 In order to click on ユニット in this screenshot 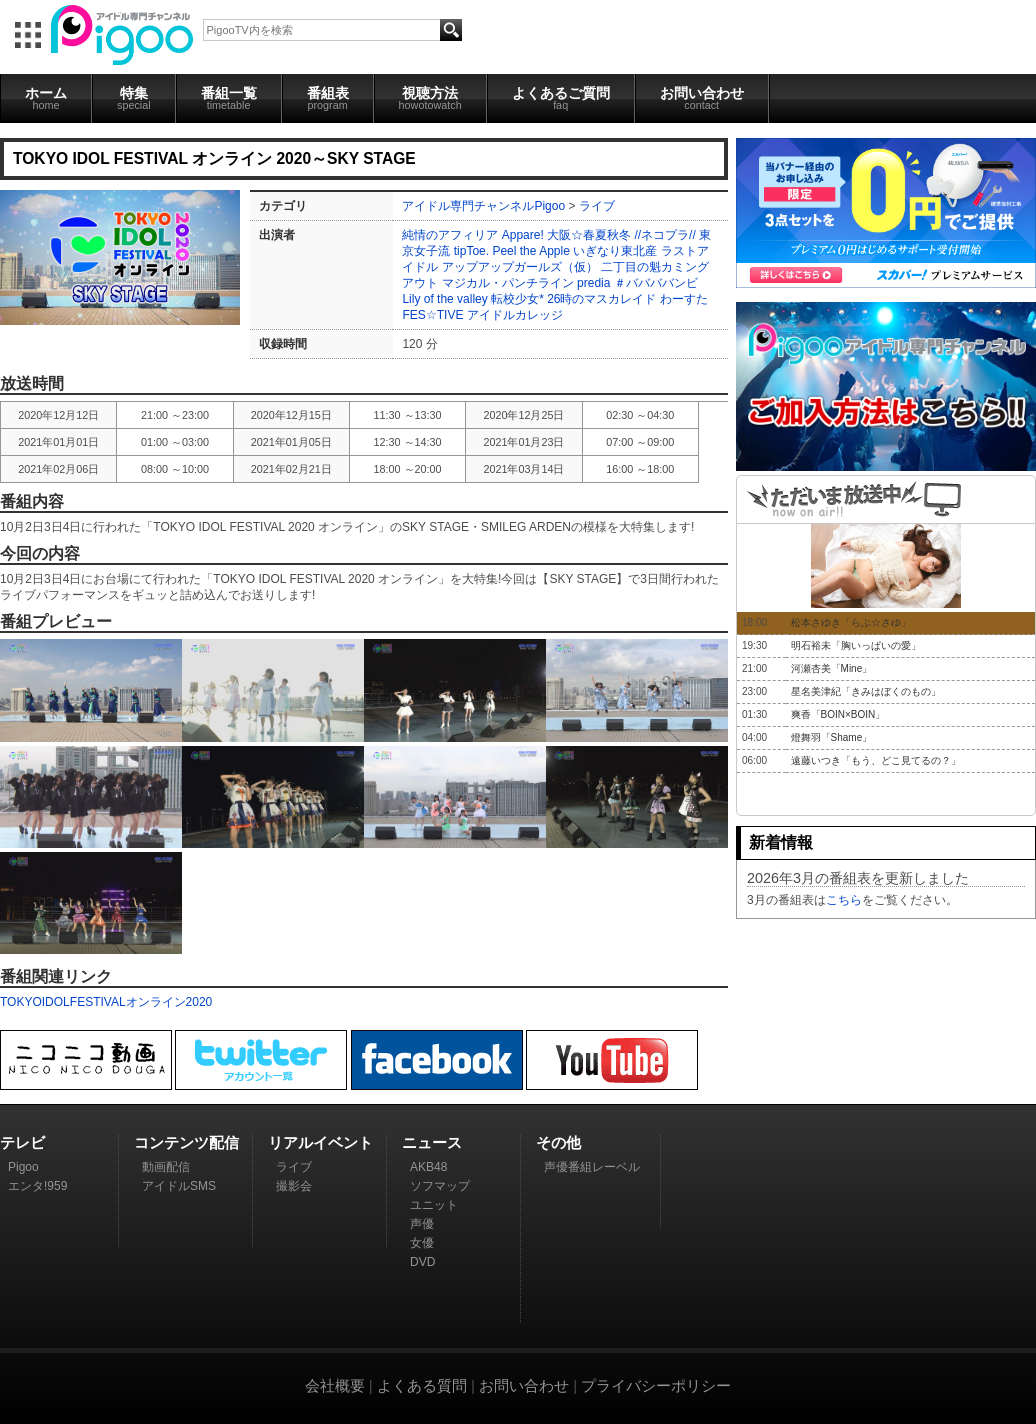, I will do `click(434, 1205)`.